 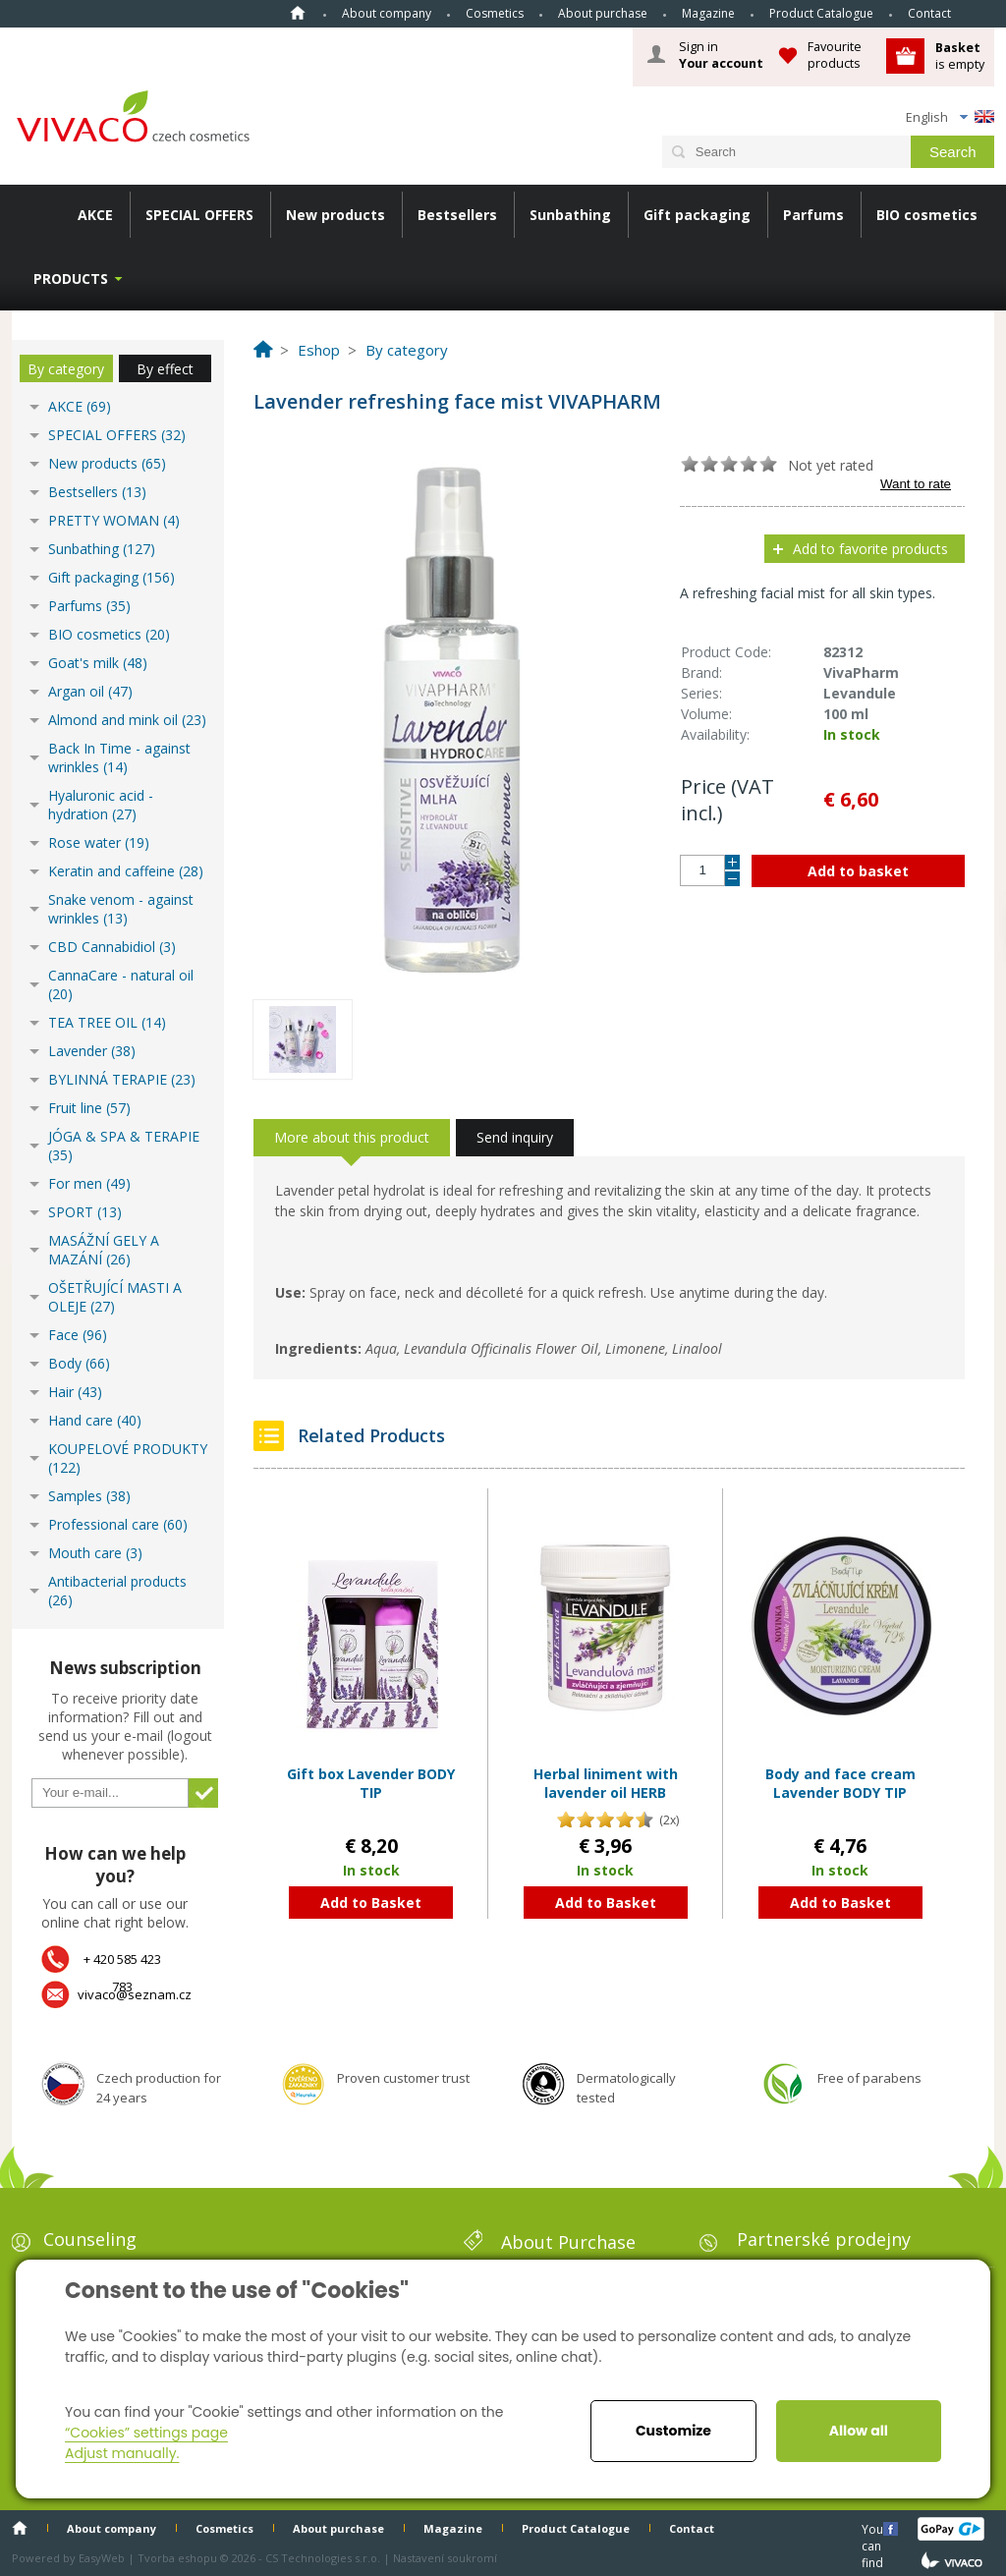 What do you see at coordinates (85, 1212) in the screenshot?
I see `SPORT (13)` at bounding box center [85, 1212].